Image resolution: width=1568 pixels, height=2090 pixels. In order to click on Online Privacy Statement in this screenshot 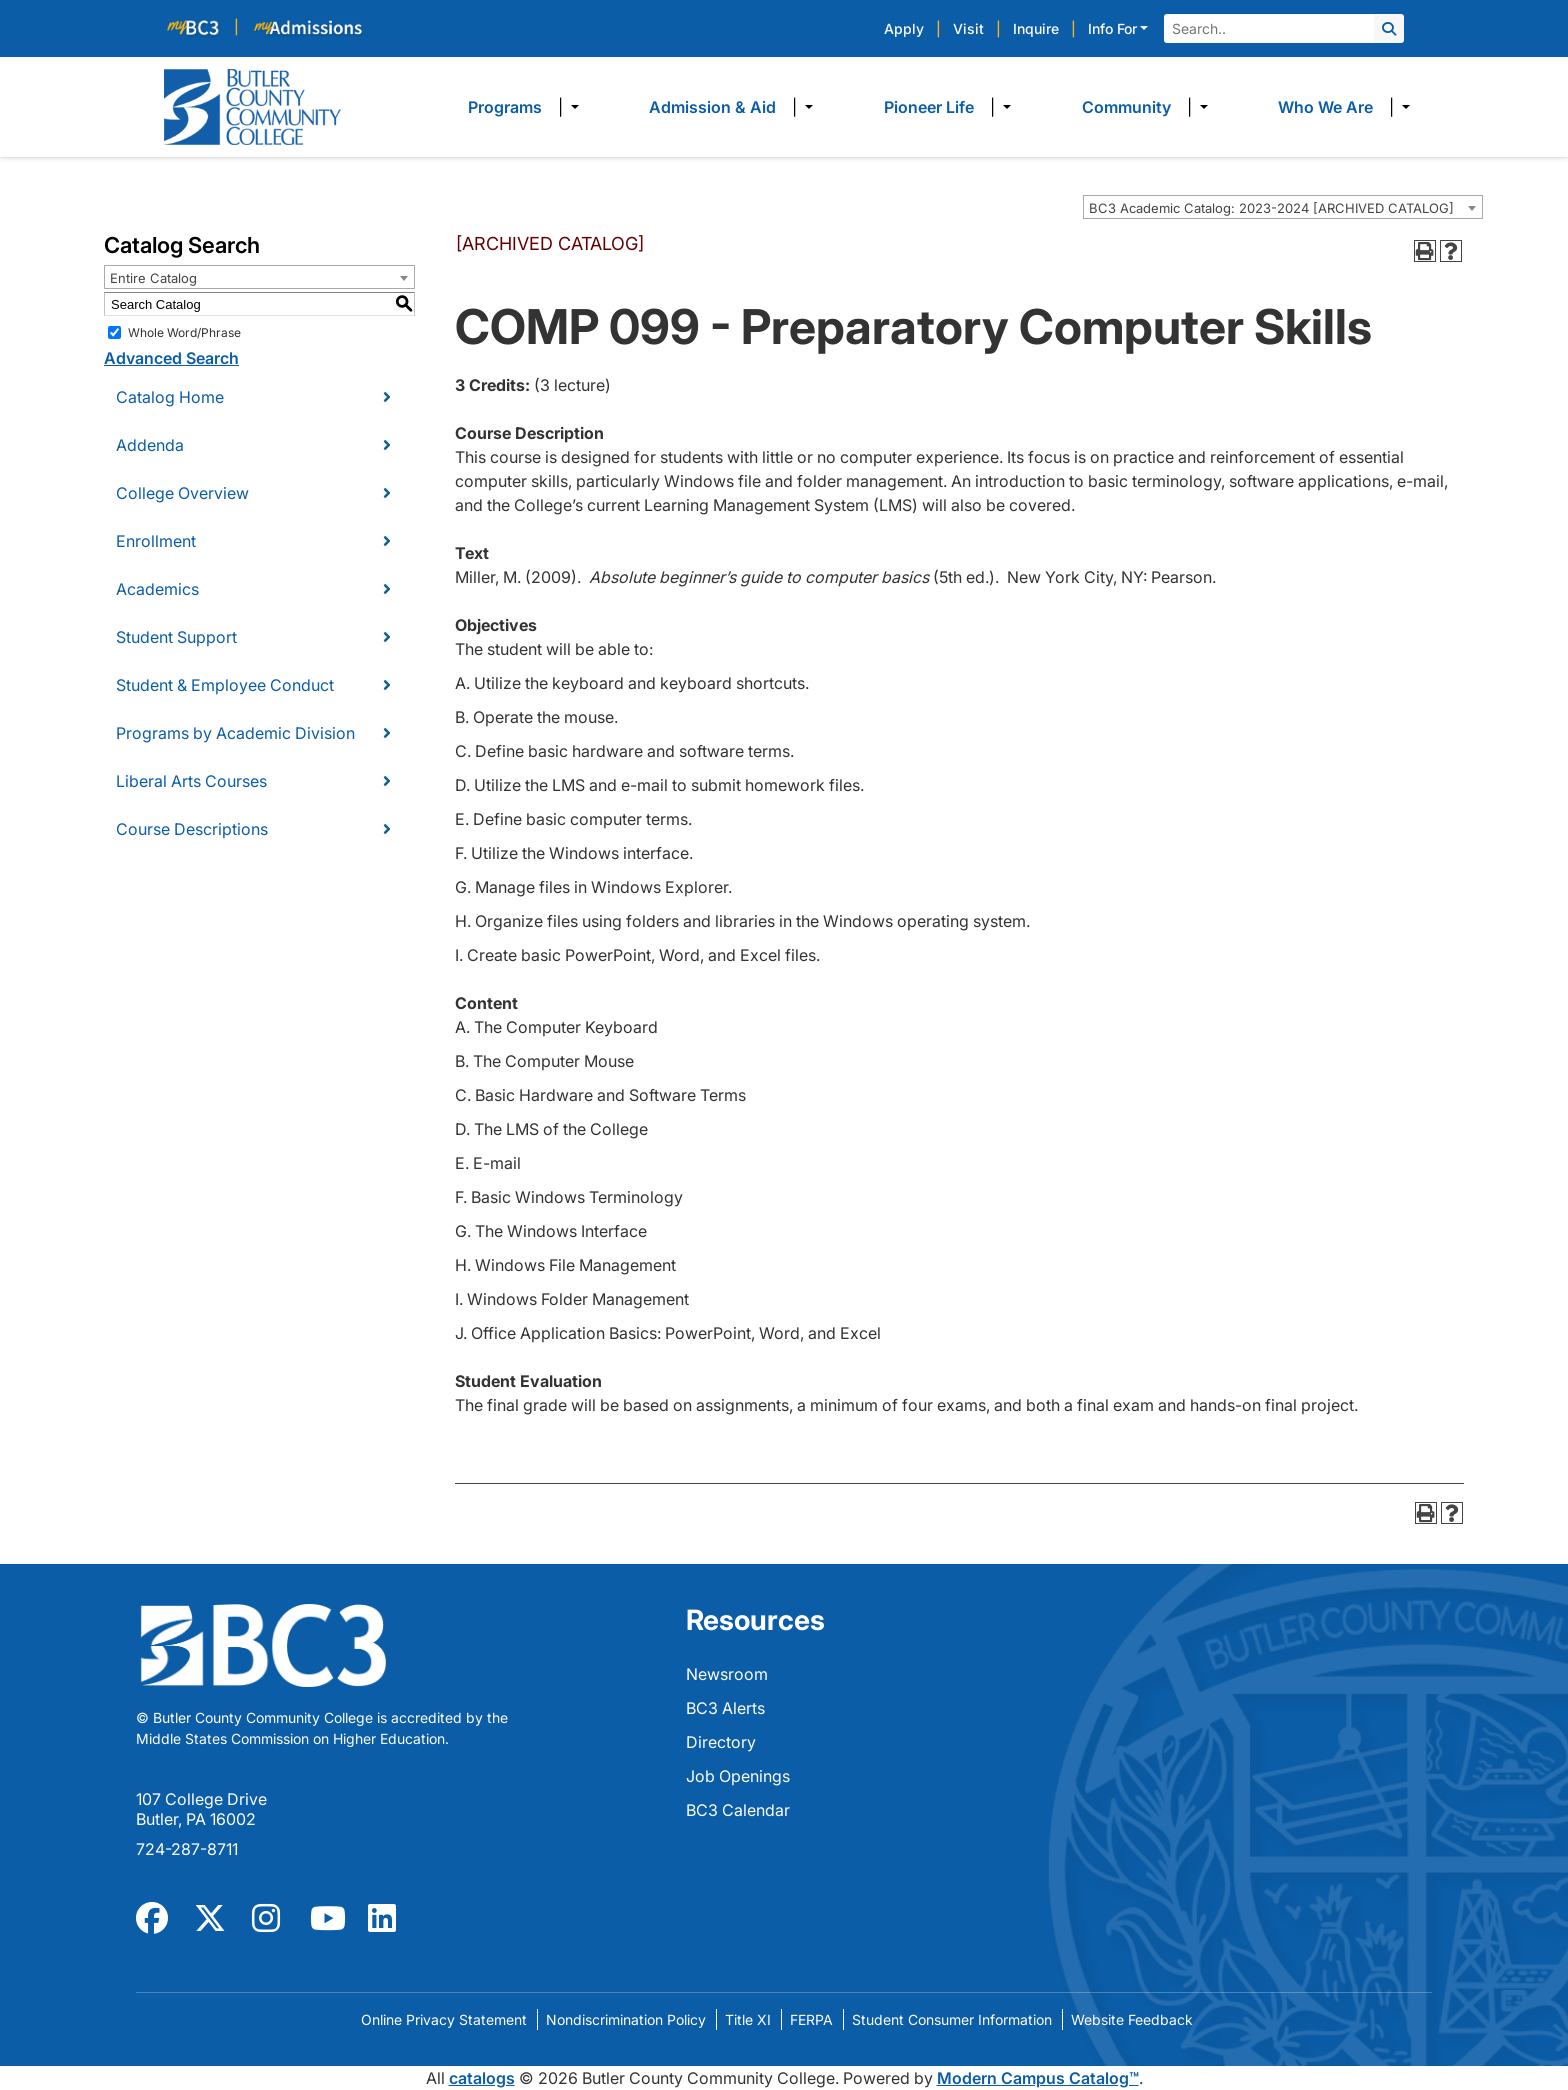, I will do `click(444, 2019)`.